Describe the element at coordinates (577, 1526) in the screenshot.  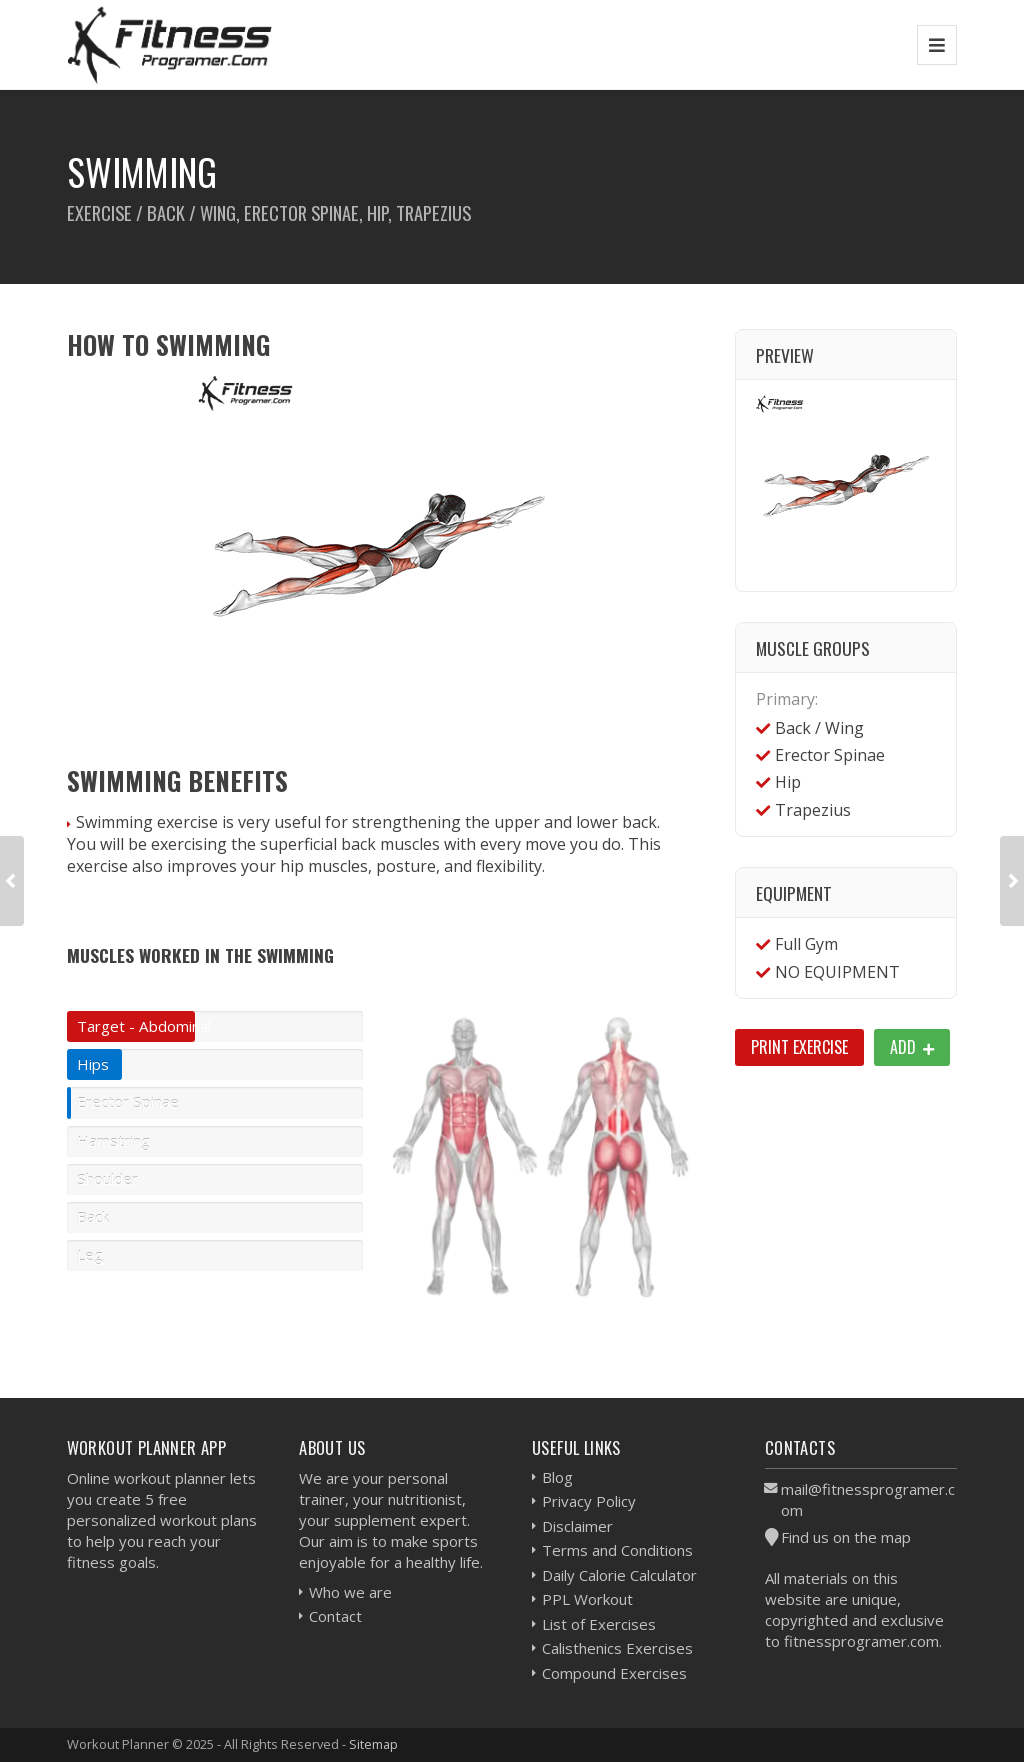
I see `Disclaimer` at that location.